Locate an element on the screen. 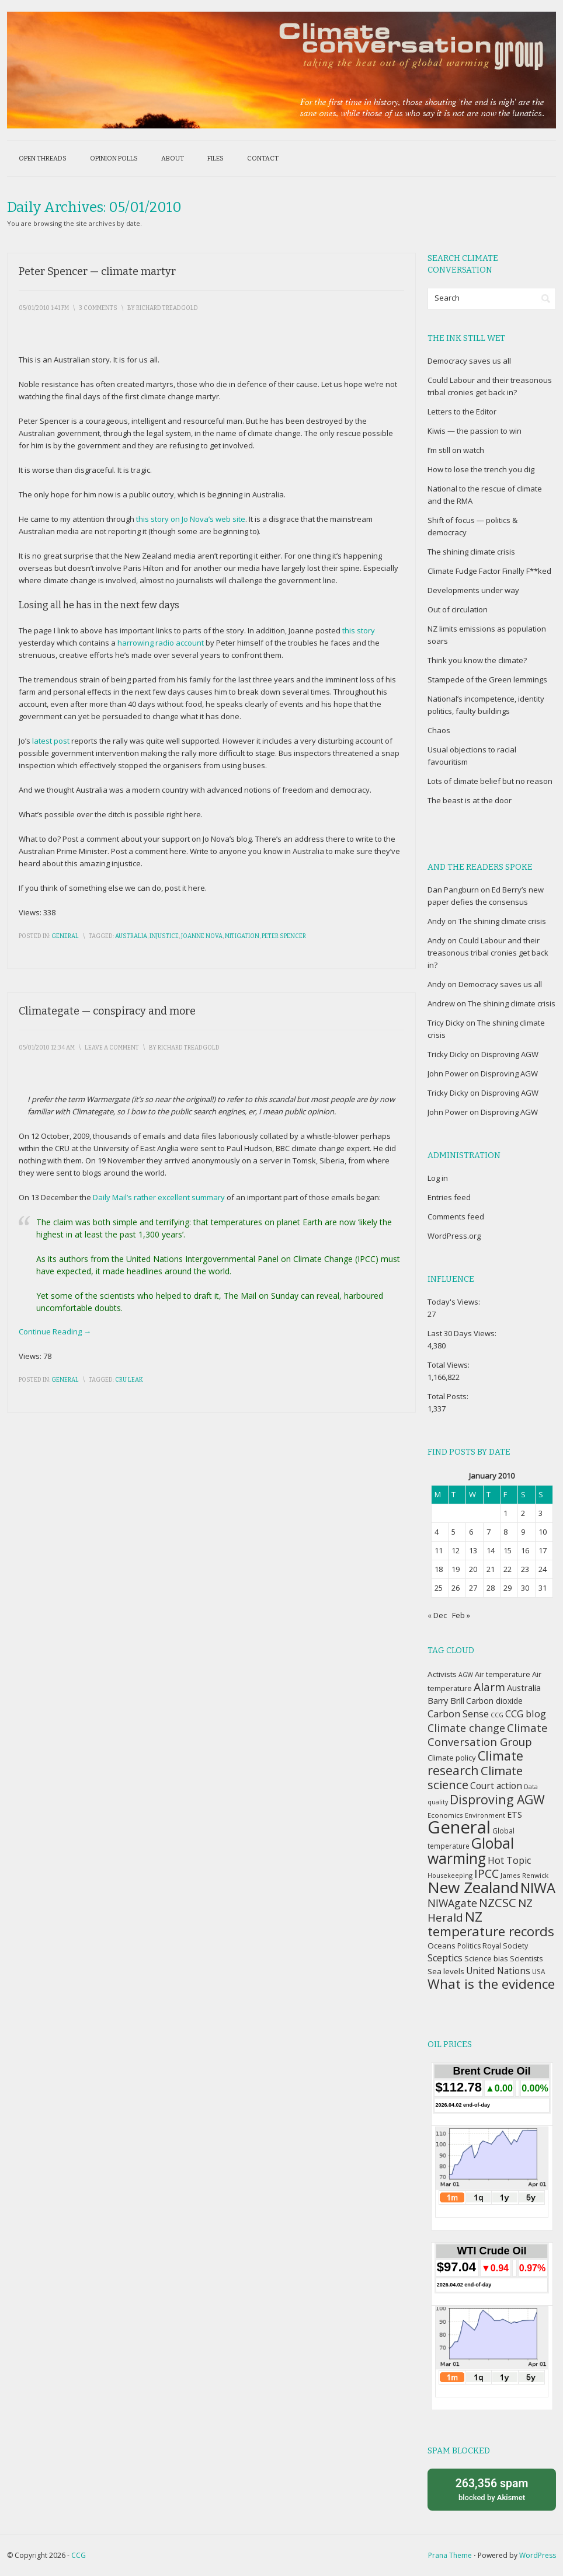  Court action [Court action (56 items)] is located at coordinates (496, 1785).